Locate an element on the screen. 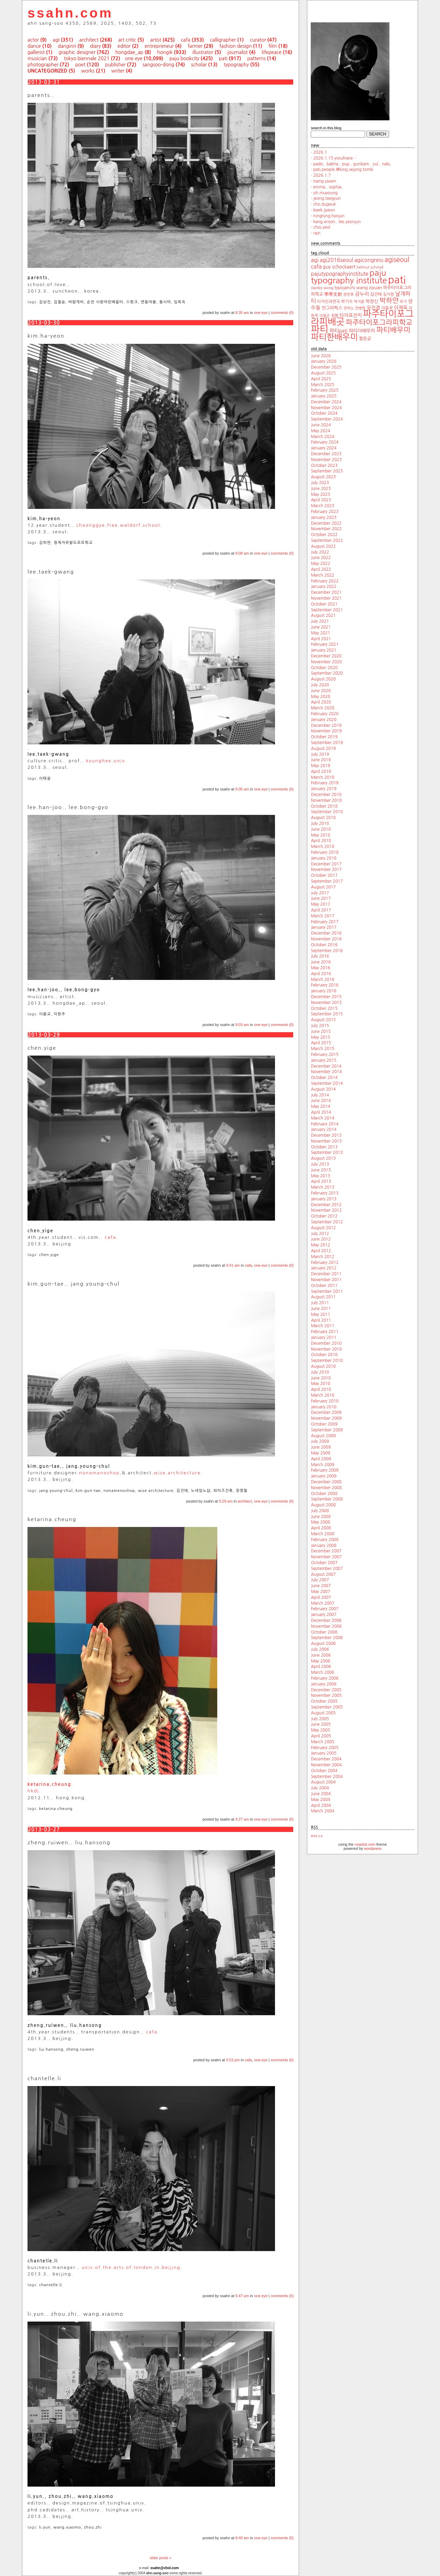 The width and height of the screenshot is (440, 2576). June 2006 is located at coordinates (321, 1655).